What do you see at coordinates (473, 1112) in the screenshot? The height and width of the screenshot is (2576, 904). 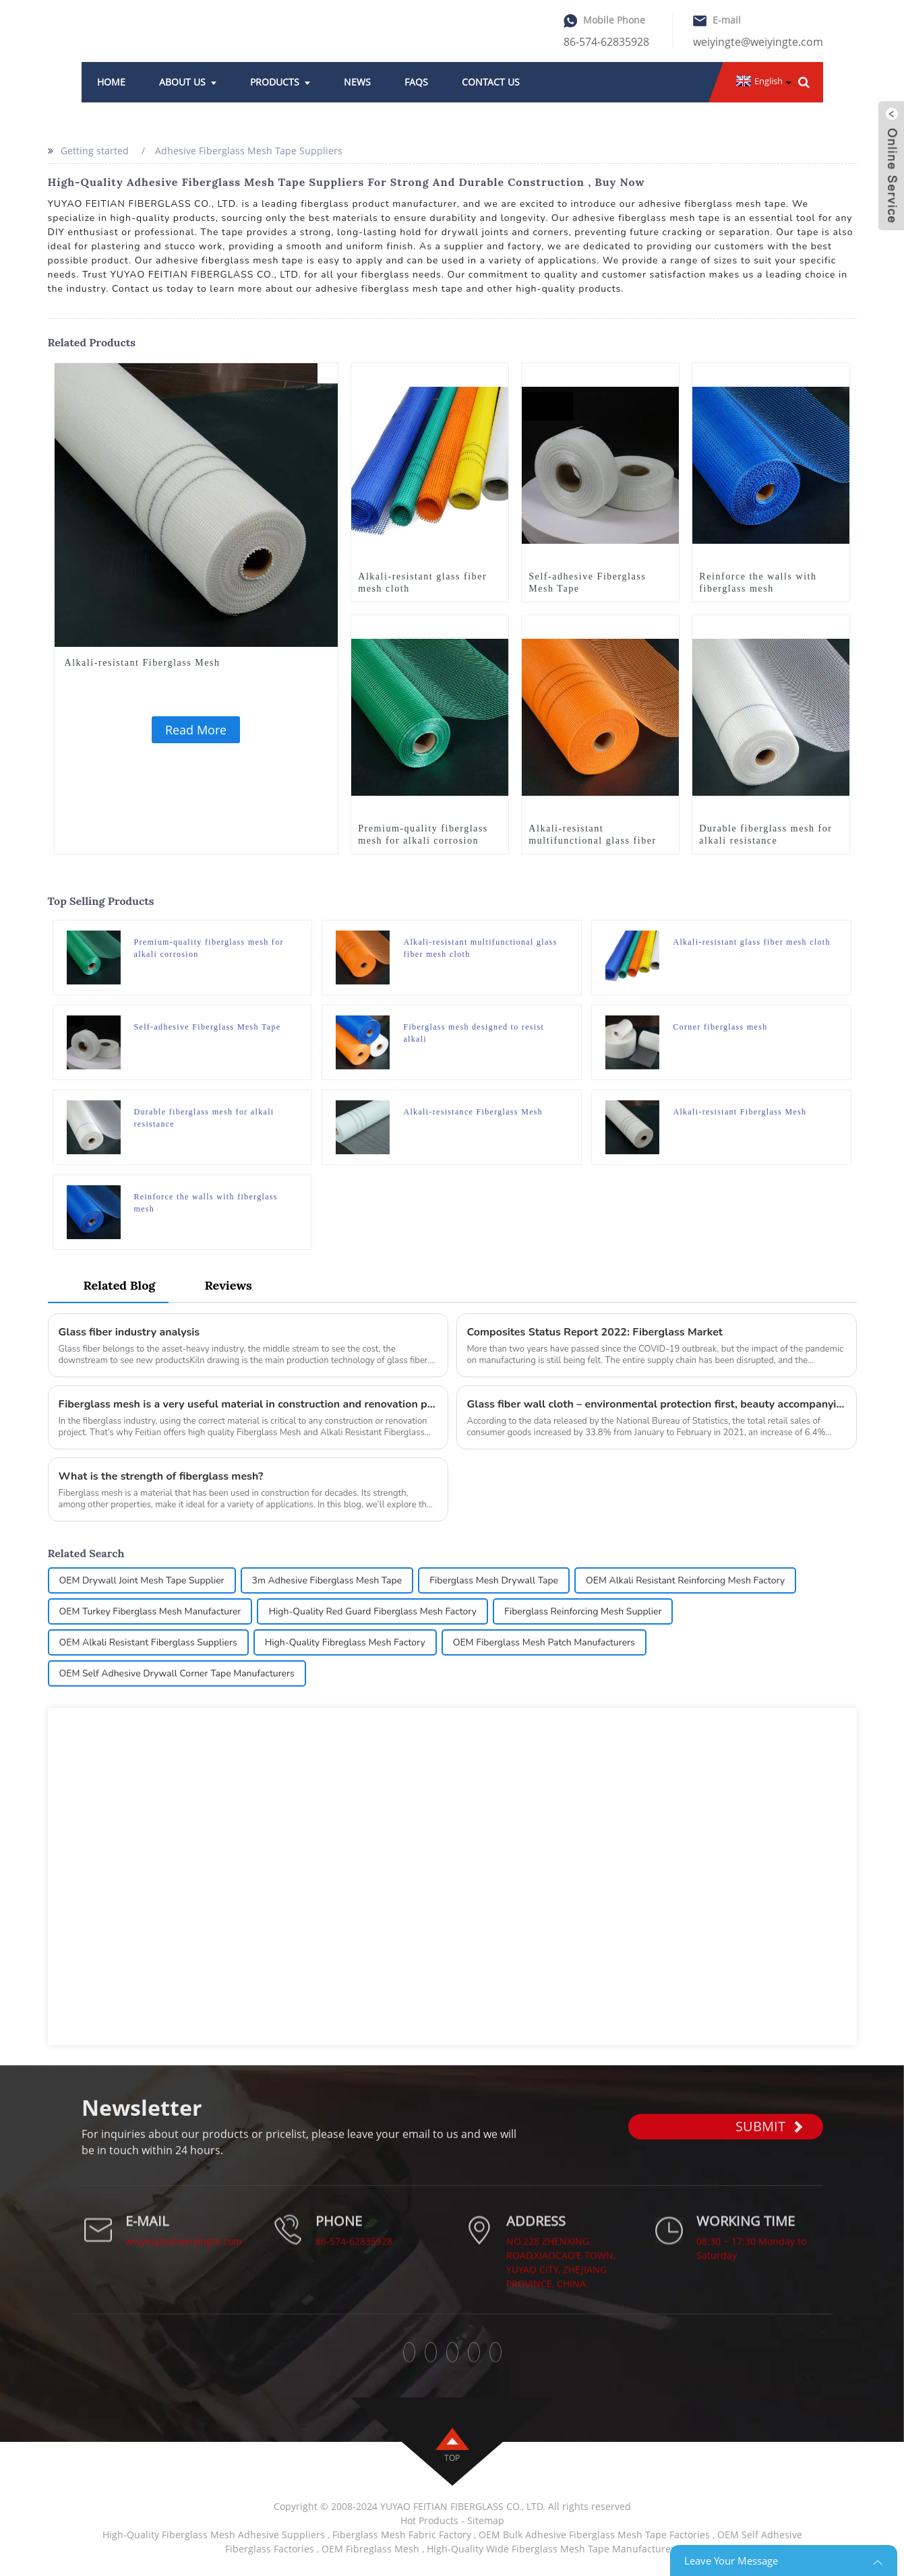 I see `Alkali-resistance Fiberglass Mesh` at bounding box center [473, 1112].